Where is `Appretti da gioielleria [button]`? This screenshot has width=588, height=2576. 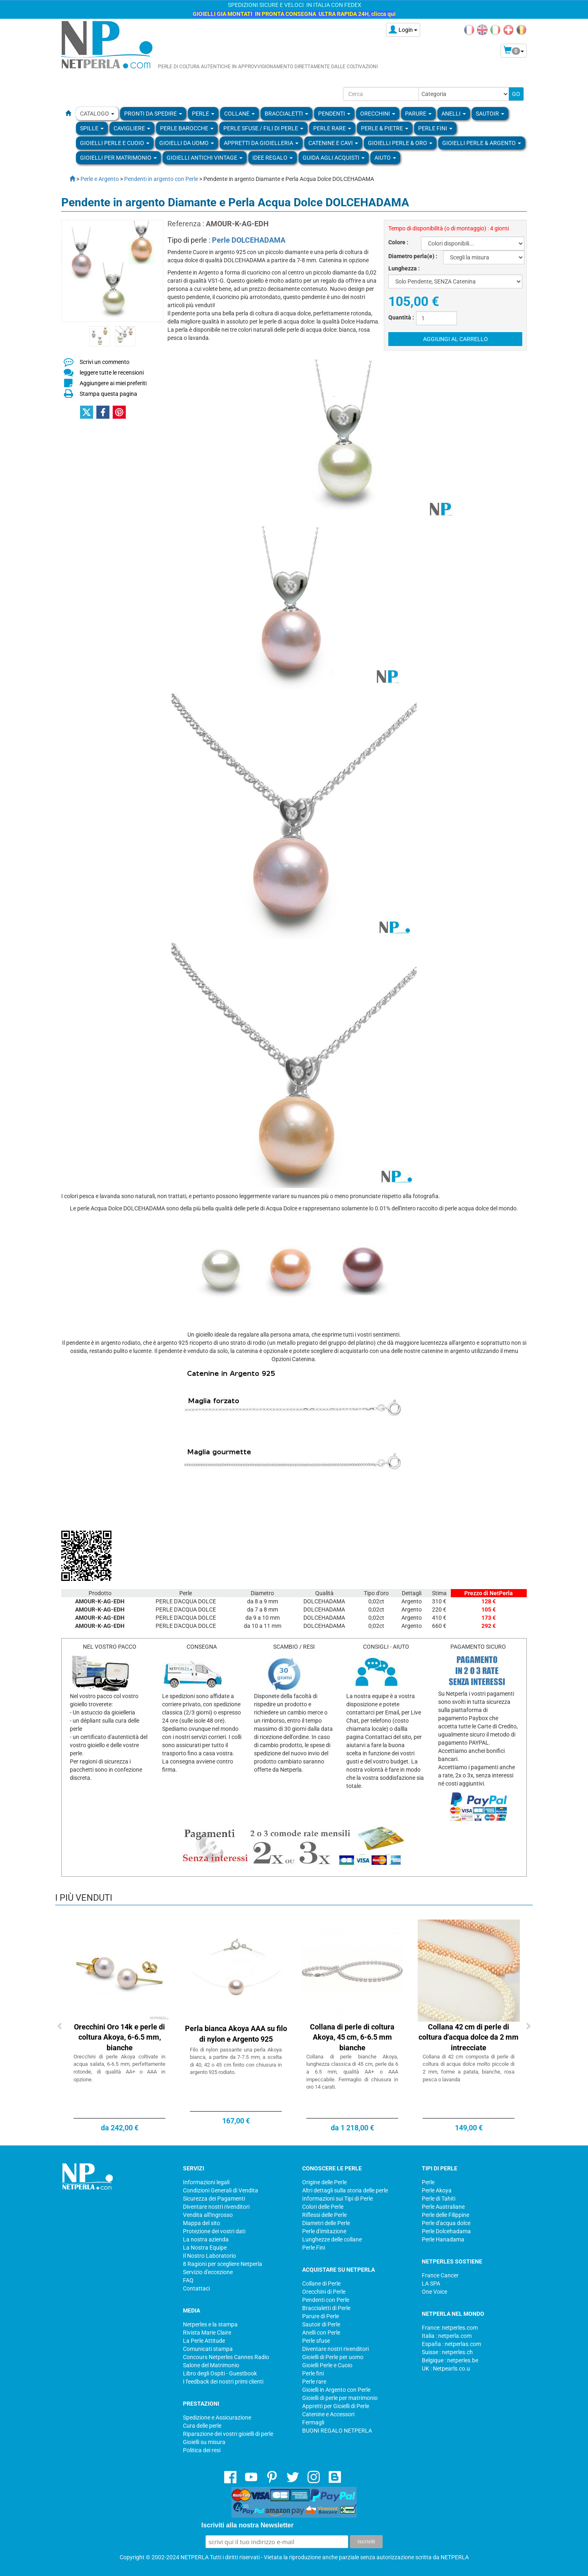 Appretti da gioielleria [button] is located at coordinates (261, 143).